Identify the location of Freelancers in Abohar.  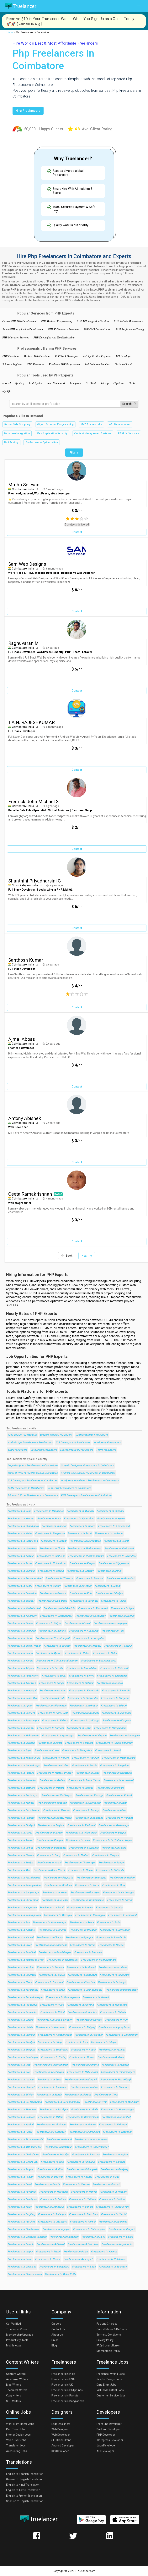
(79, 2177).